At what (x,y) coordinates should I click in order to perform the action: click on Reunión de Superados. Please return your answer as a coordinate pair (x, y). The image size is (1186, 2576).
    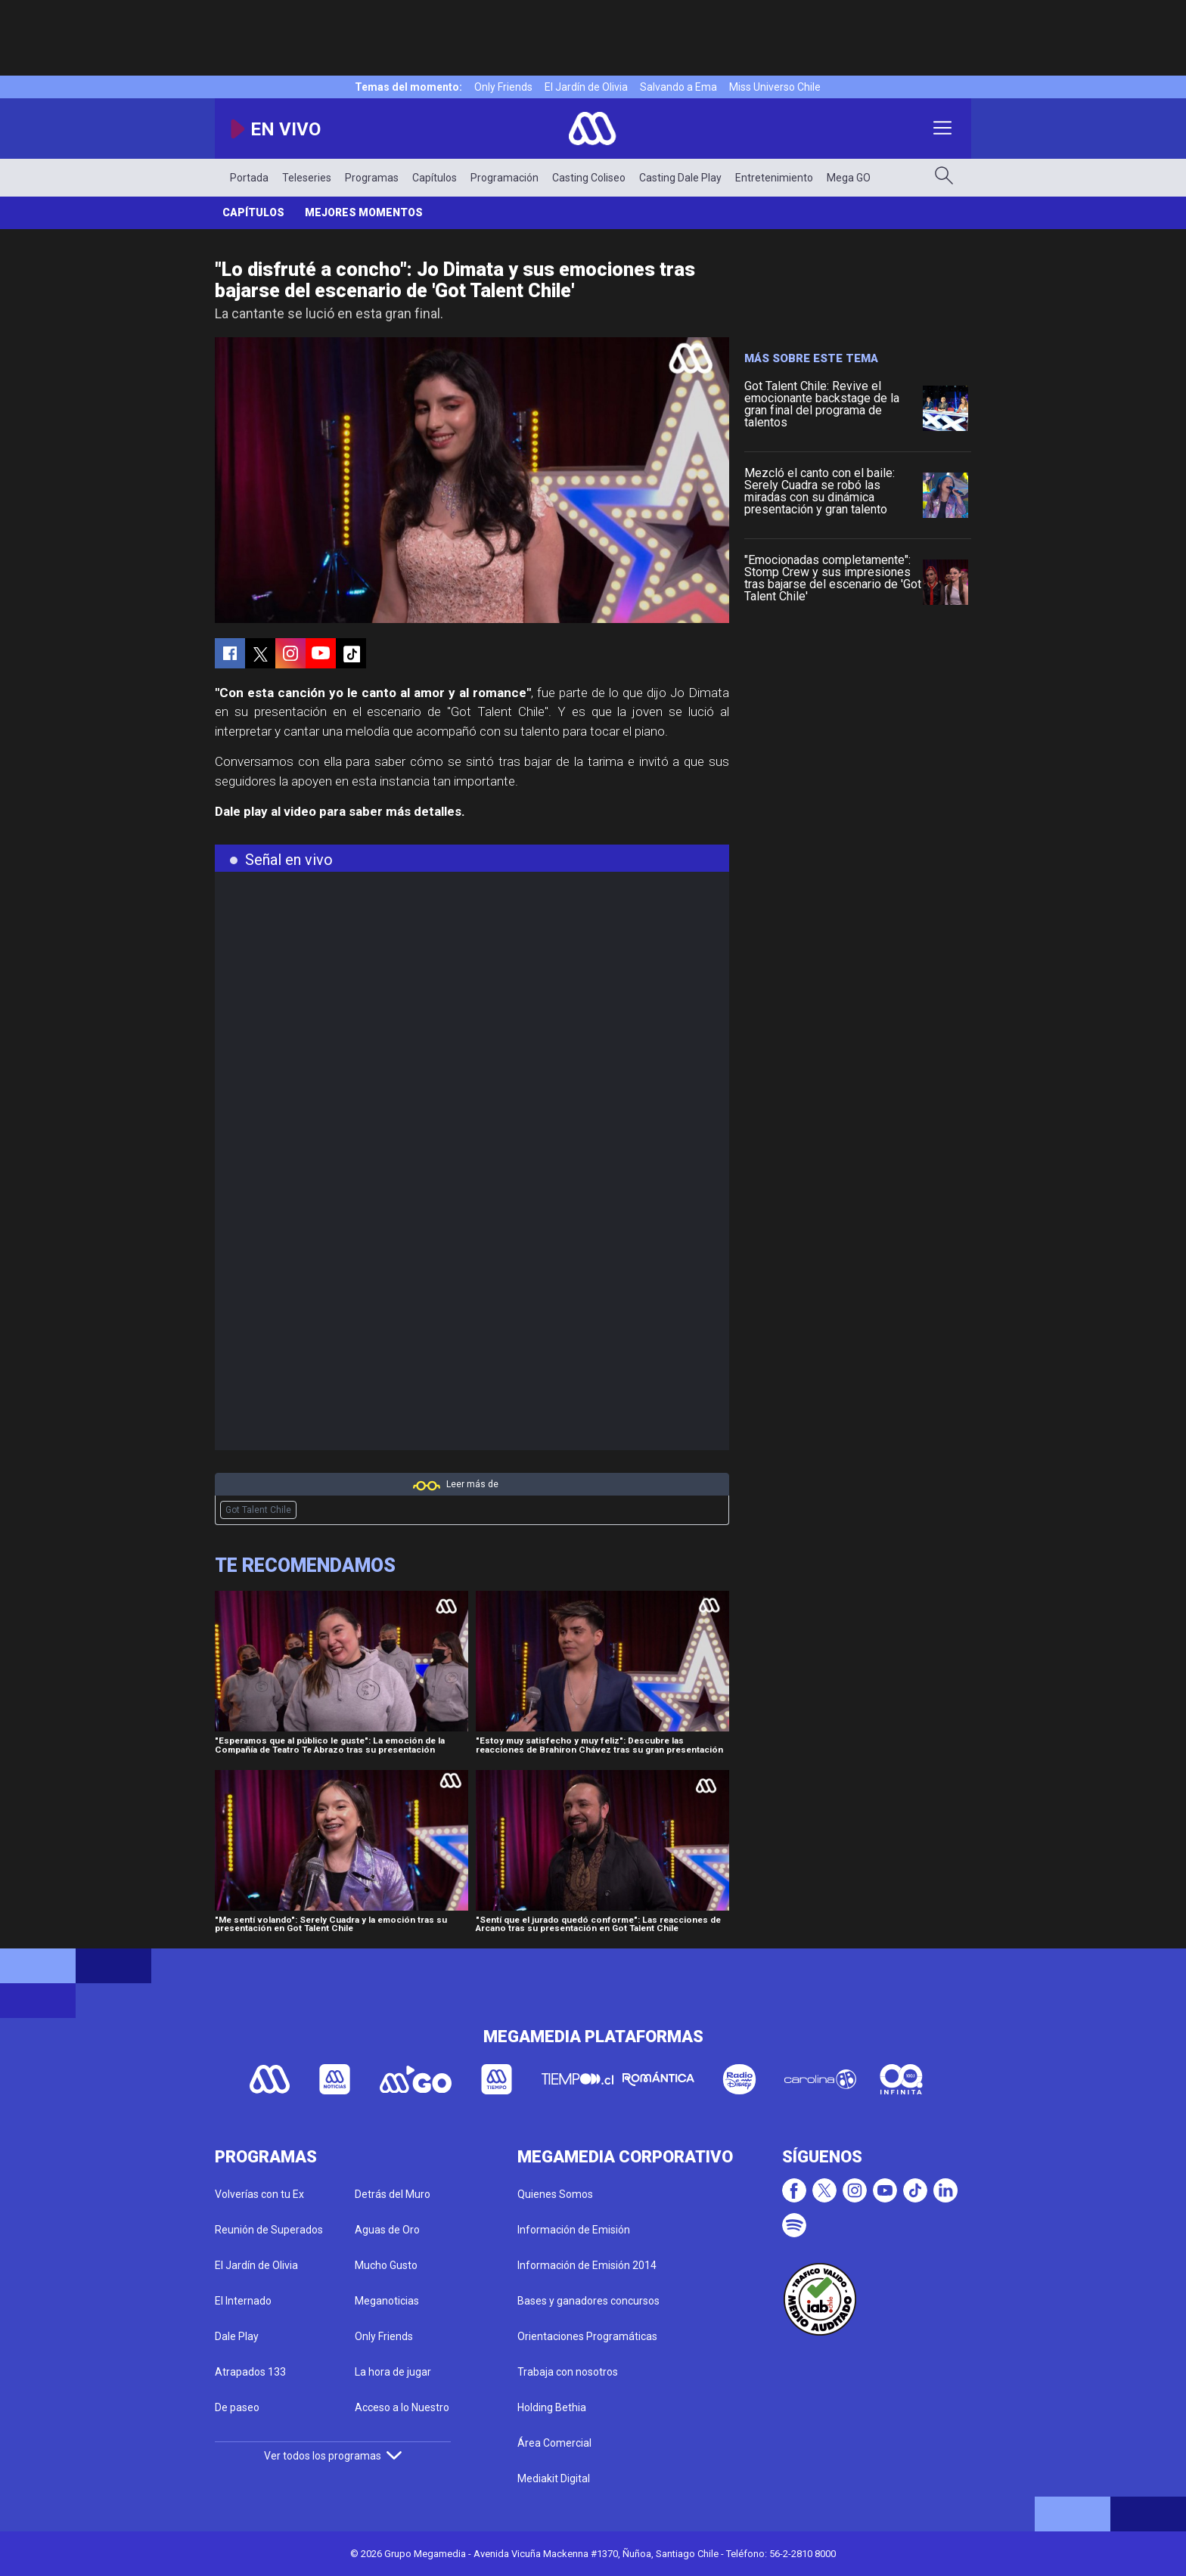
    Looking at the image, I should click on (269, 2230).